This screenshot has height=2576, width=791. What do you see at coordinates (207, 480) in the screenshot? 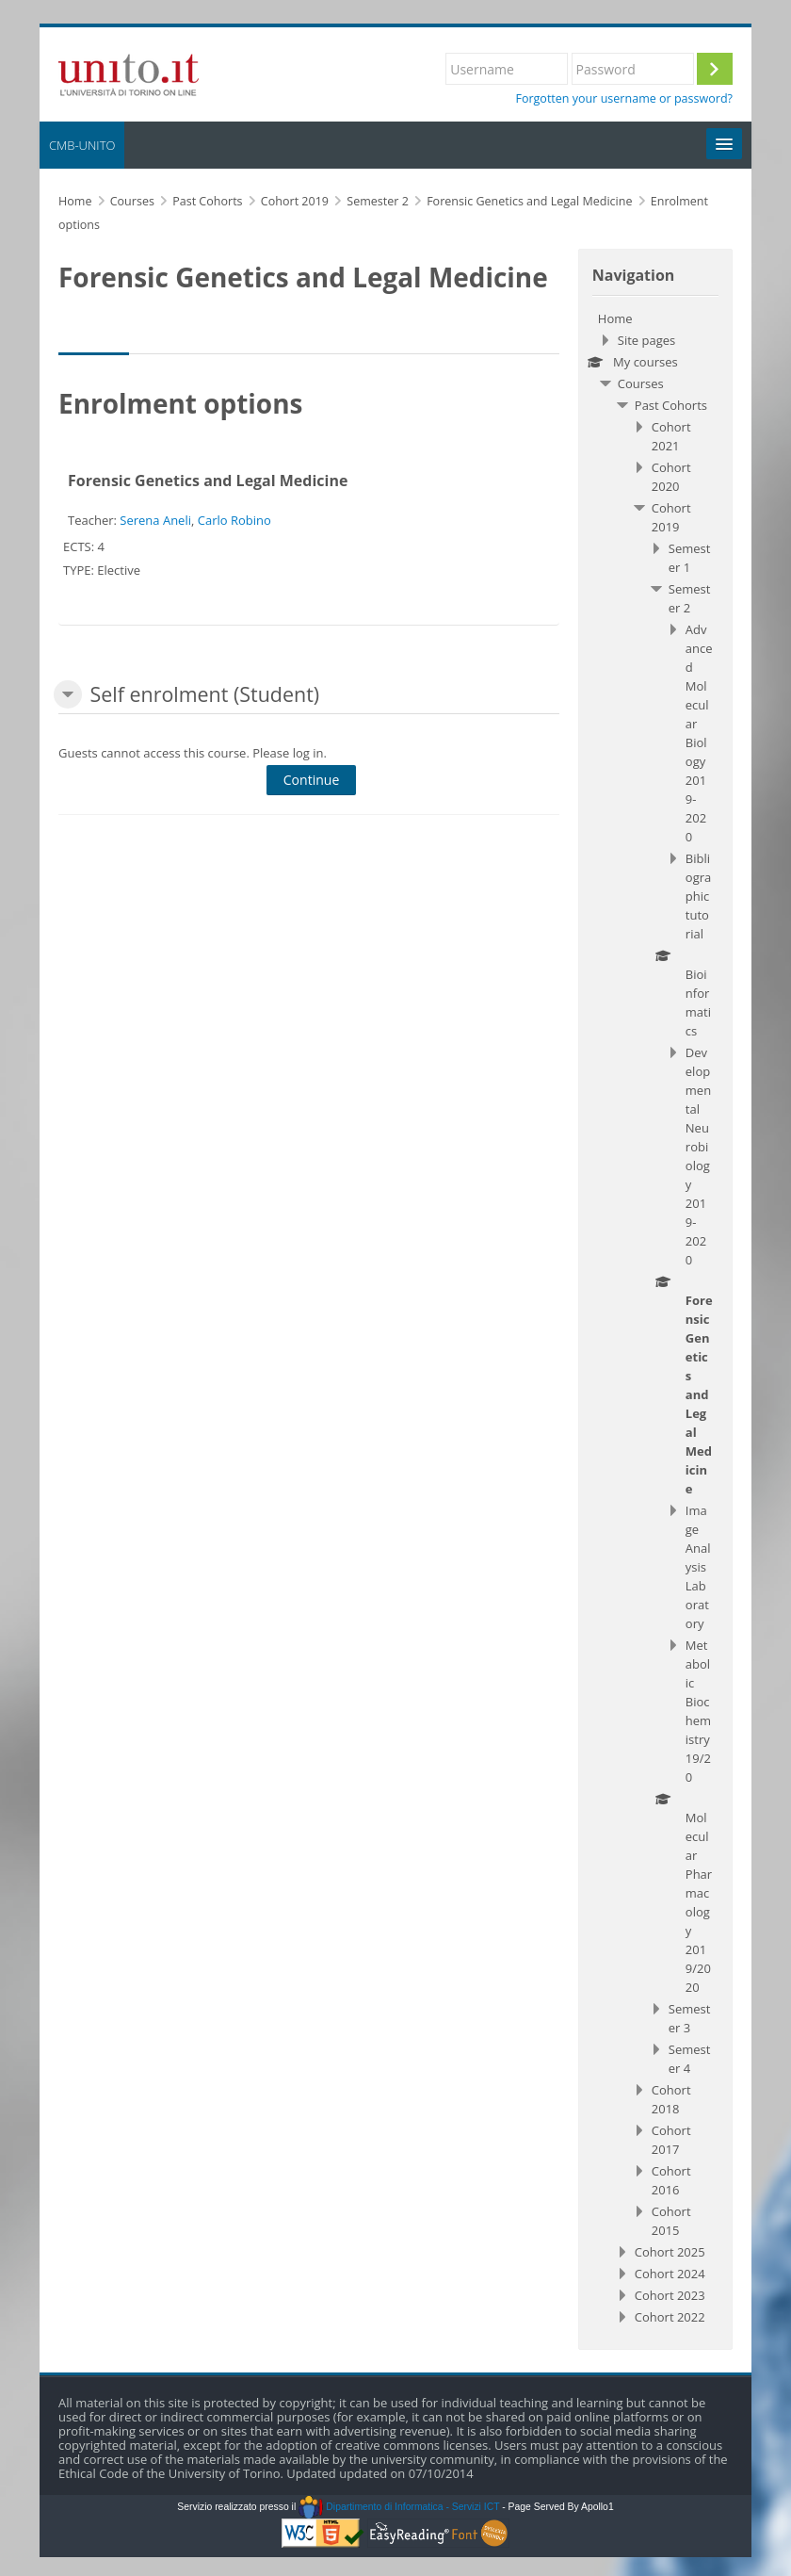
I see `Forensic Genetics and Legal Medicine` at bounding box center [207, 480].